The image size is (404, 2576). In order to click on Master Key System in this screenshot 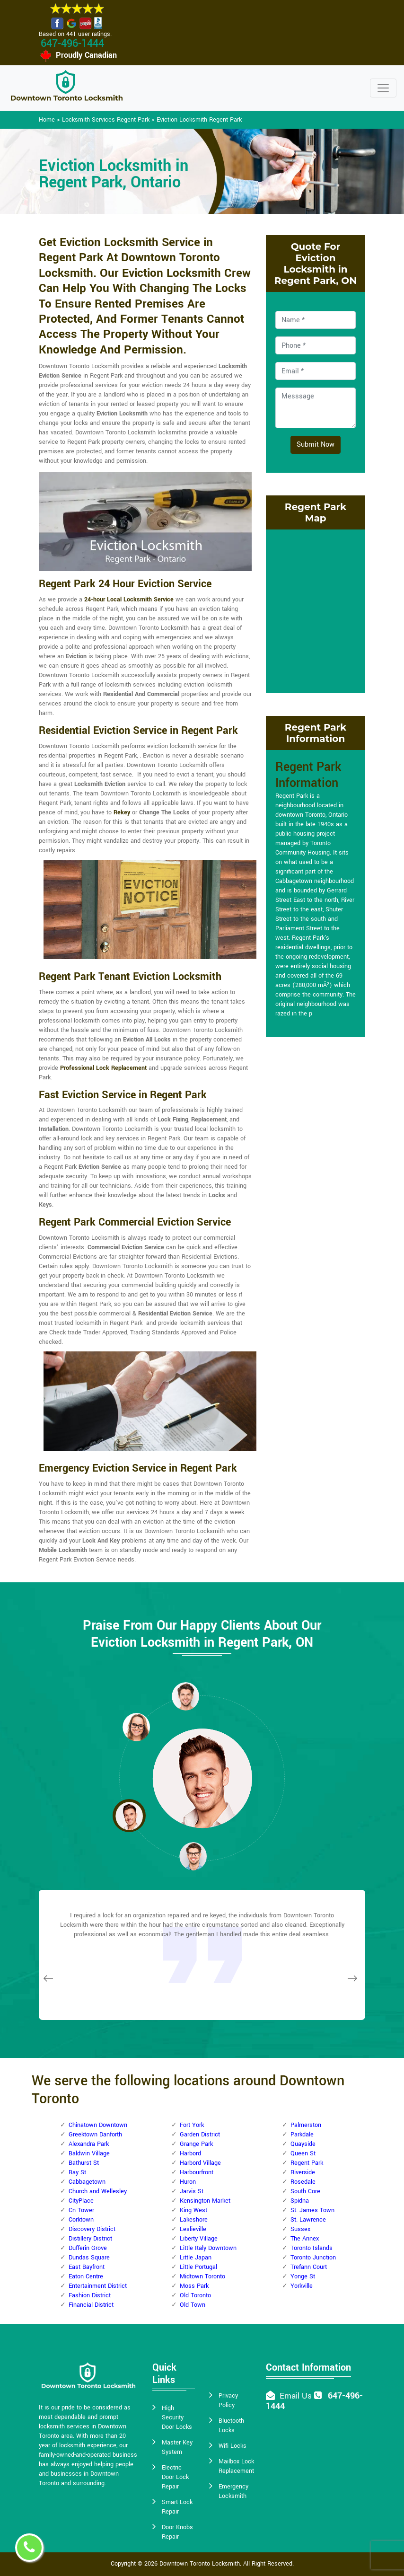, I will do `click(177, 2447)`.